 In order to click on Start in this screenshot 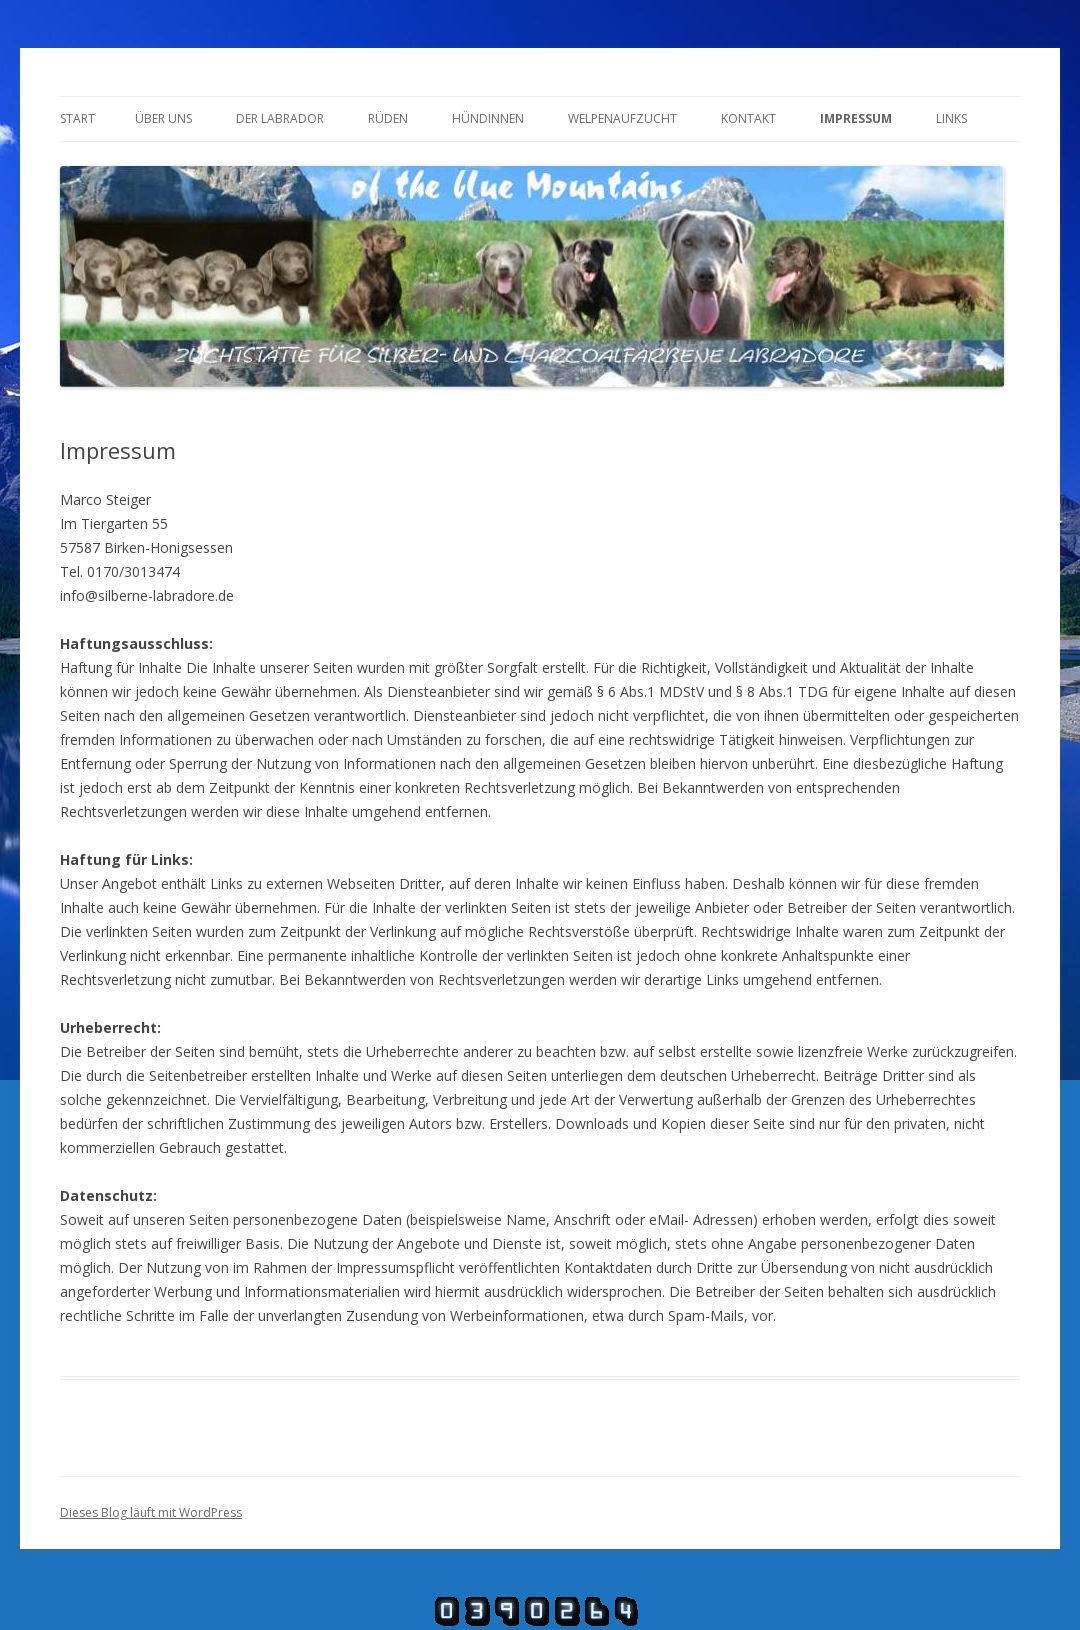, I will do `click(77, 118)`.